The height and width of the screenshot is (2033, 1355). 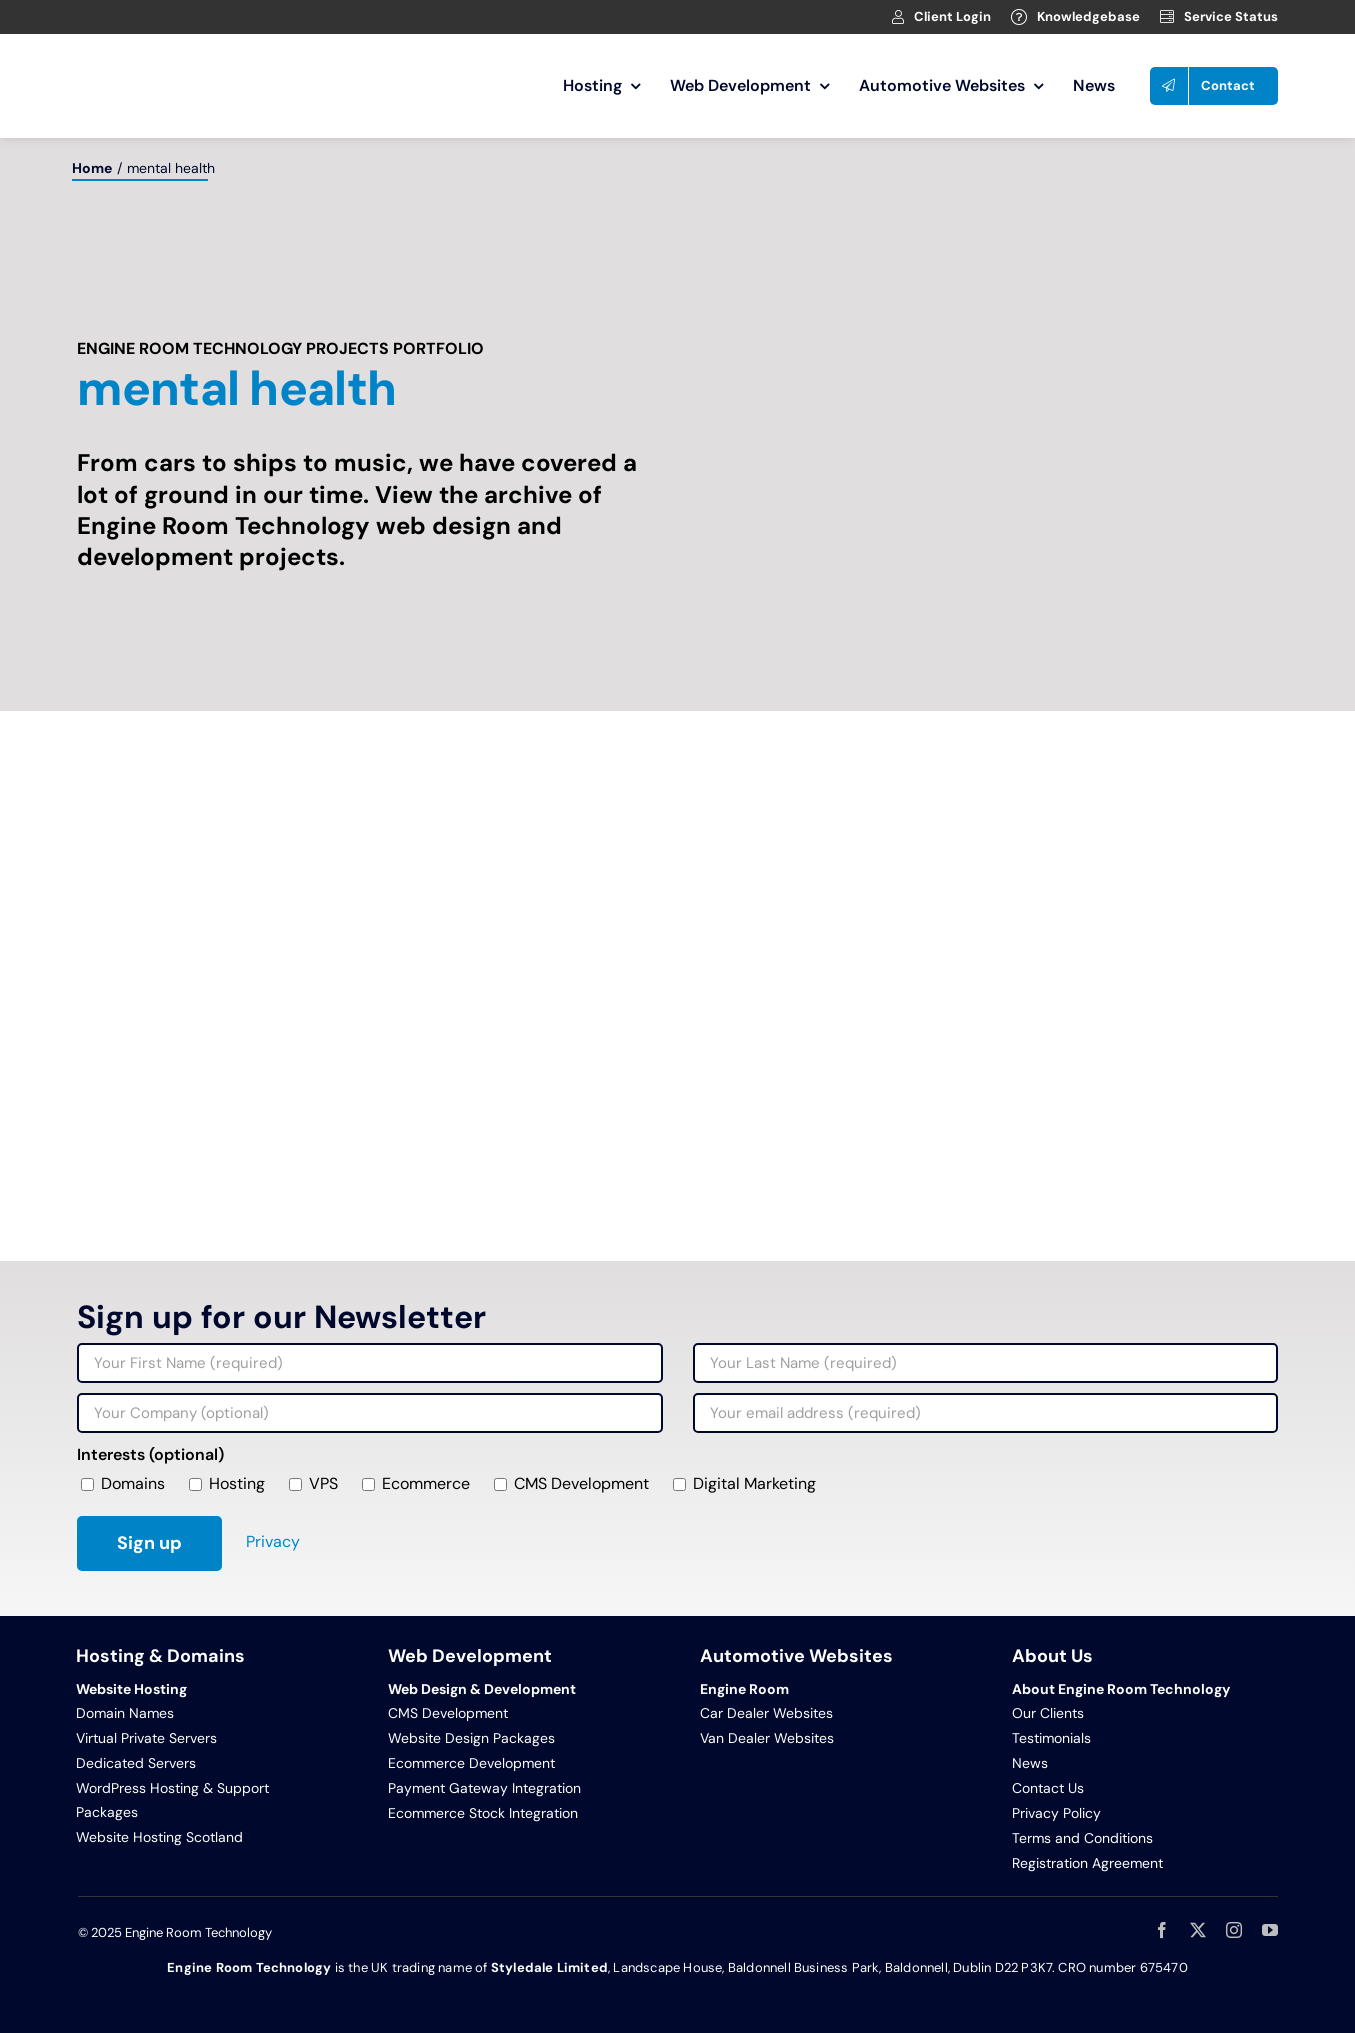 I want to click on [facebook], so click(x=1162, y=1930).